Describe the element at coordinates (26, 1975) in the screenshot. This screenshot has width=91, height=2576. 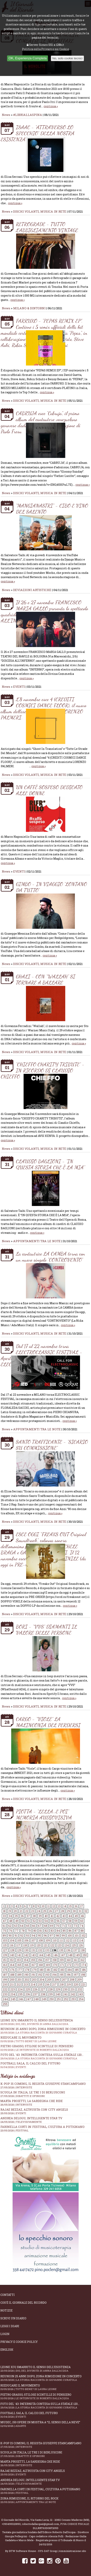
I see `190` at that location.